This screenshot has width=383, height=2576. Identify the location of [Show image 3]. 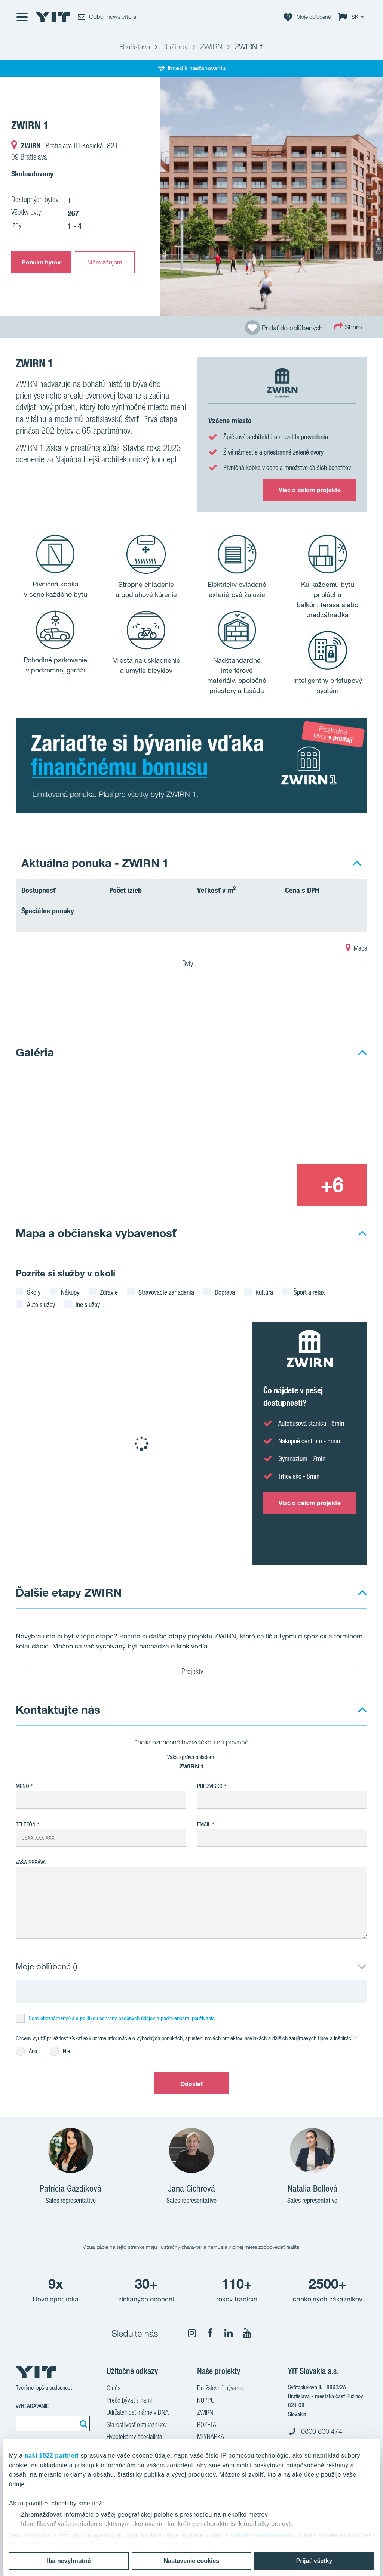
(261, 1185).